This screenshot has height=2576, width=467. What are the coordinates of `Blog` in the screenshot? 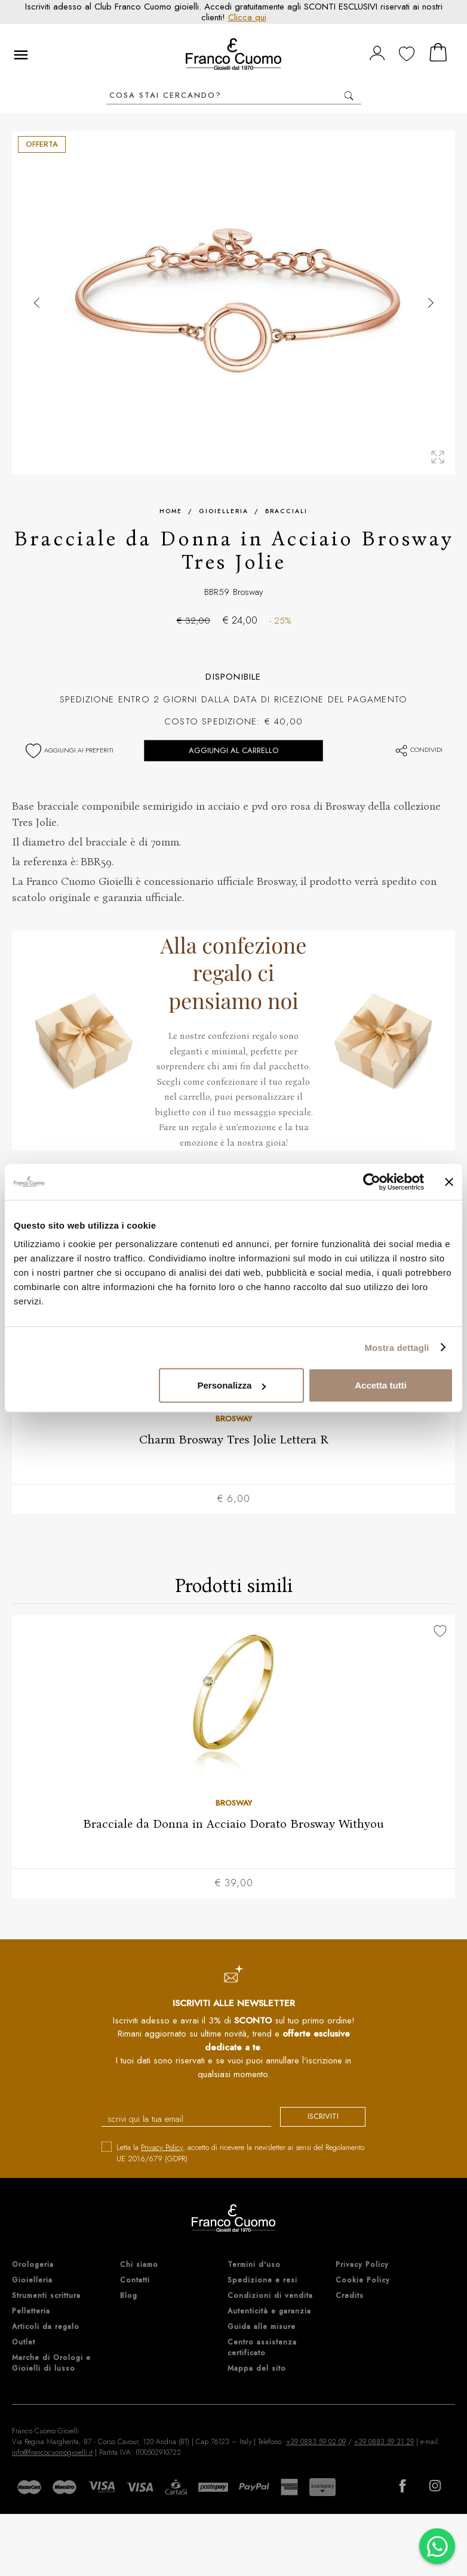 It's located at (128, 2296).